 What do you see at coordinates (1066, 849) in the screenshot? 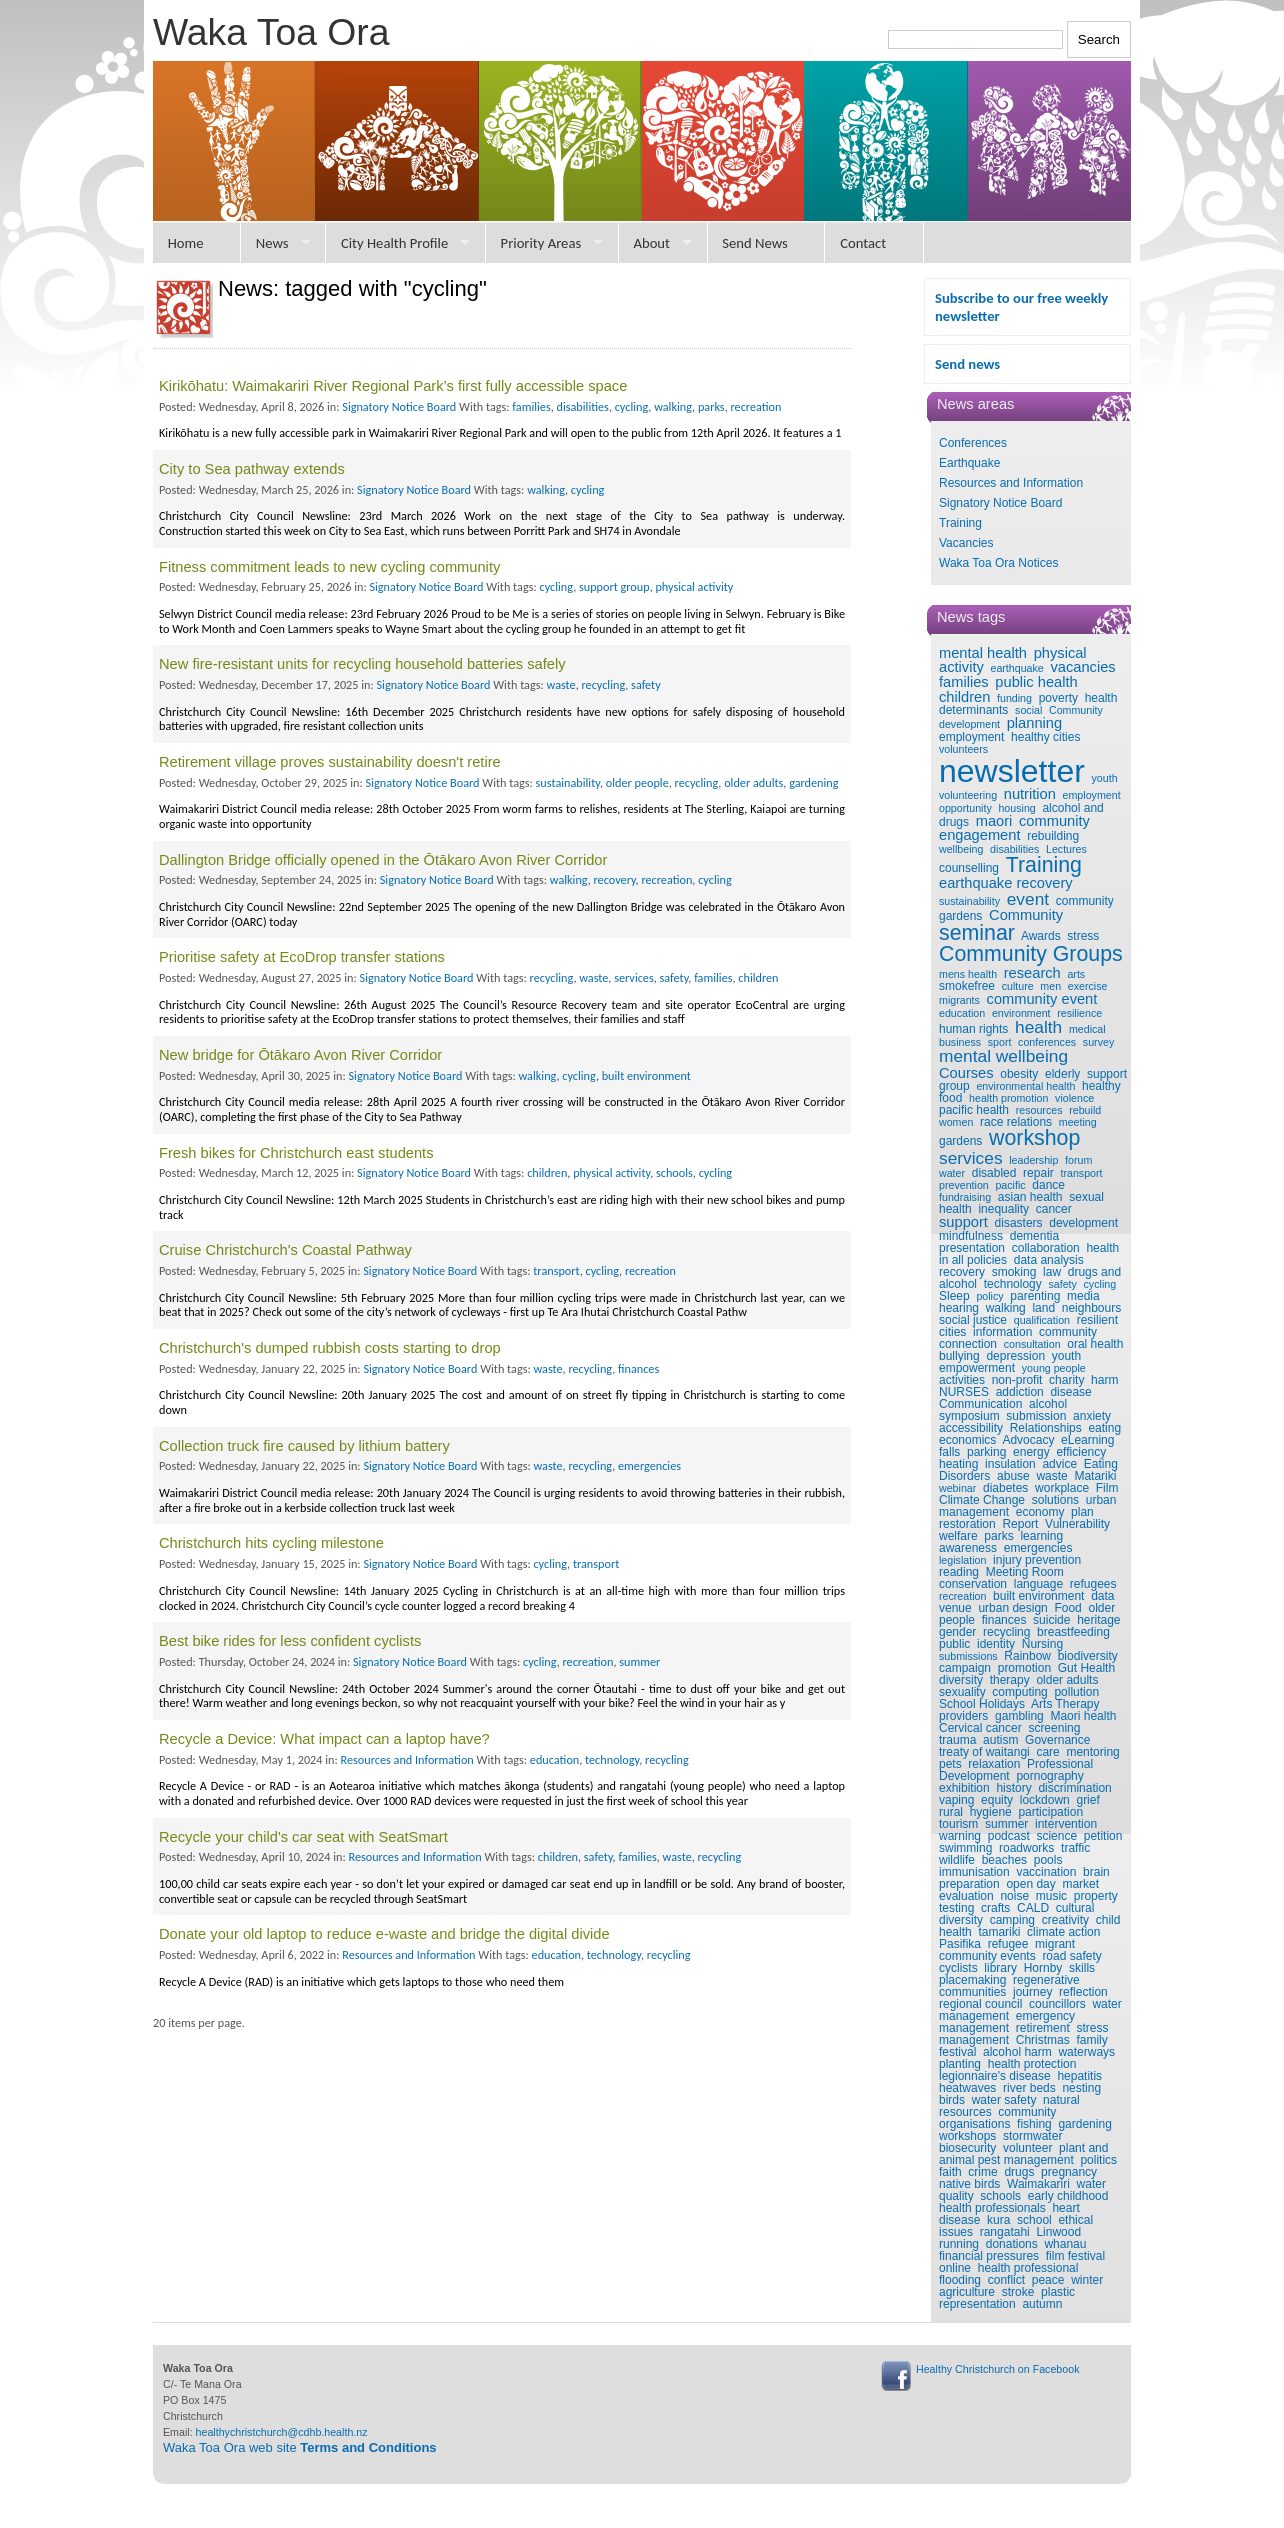
I see `Lectures` at bounding box center [1066, 849].